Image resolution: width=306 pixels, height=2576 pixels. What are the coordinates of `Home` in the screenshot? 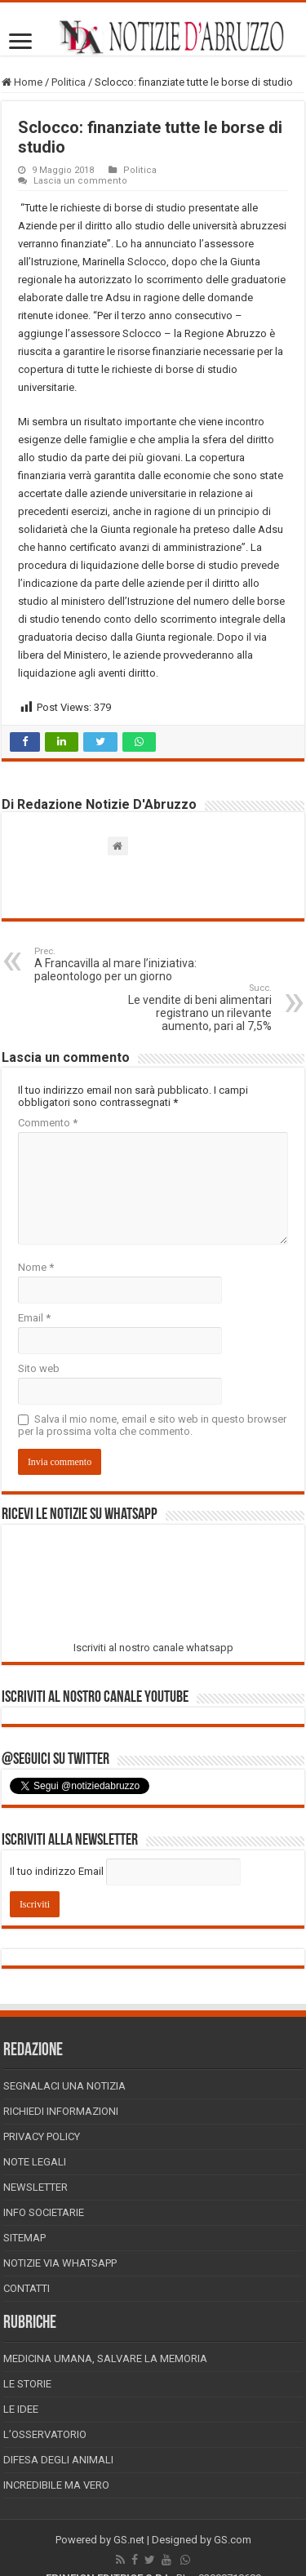 It's located at (22, 82).